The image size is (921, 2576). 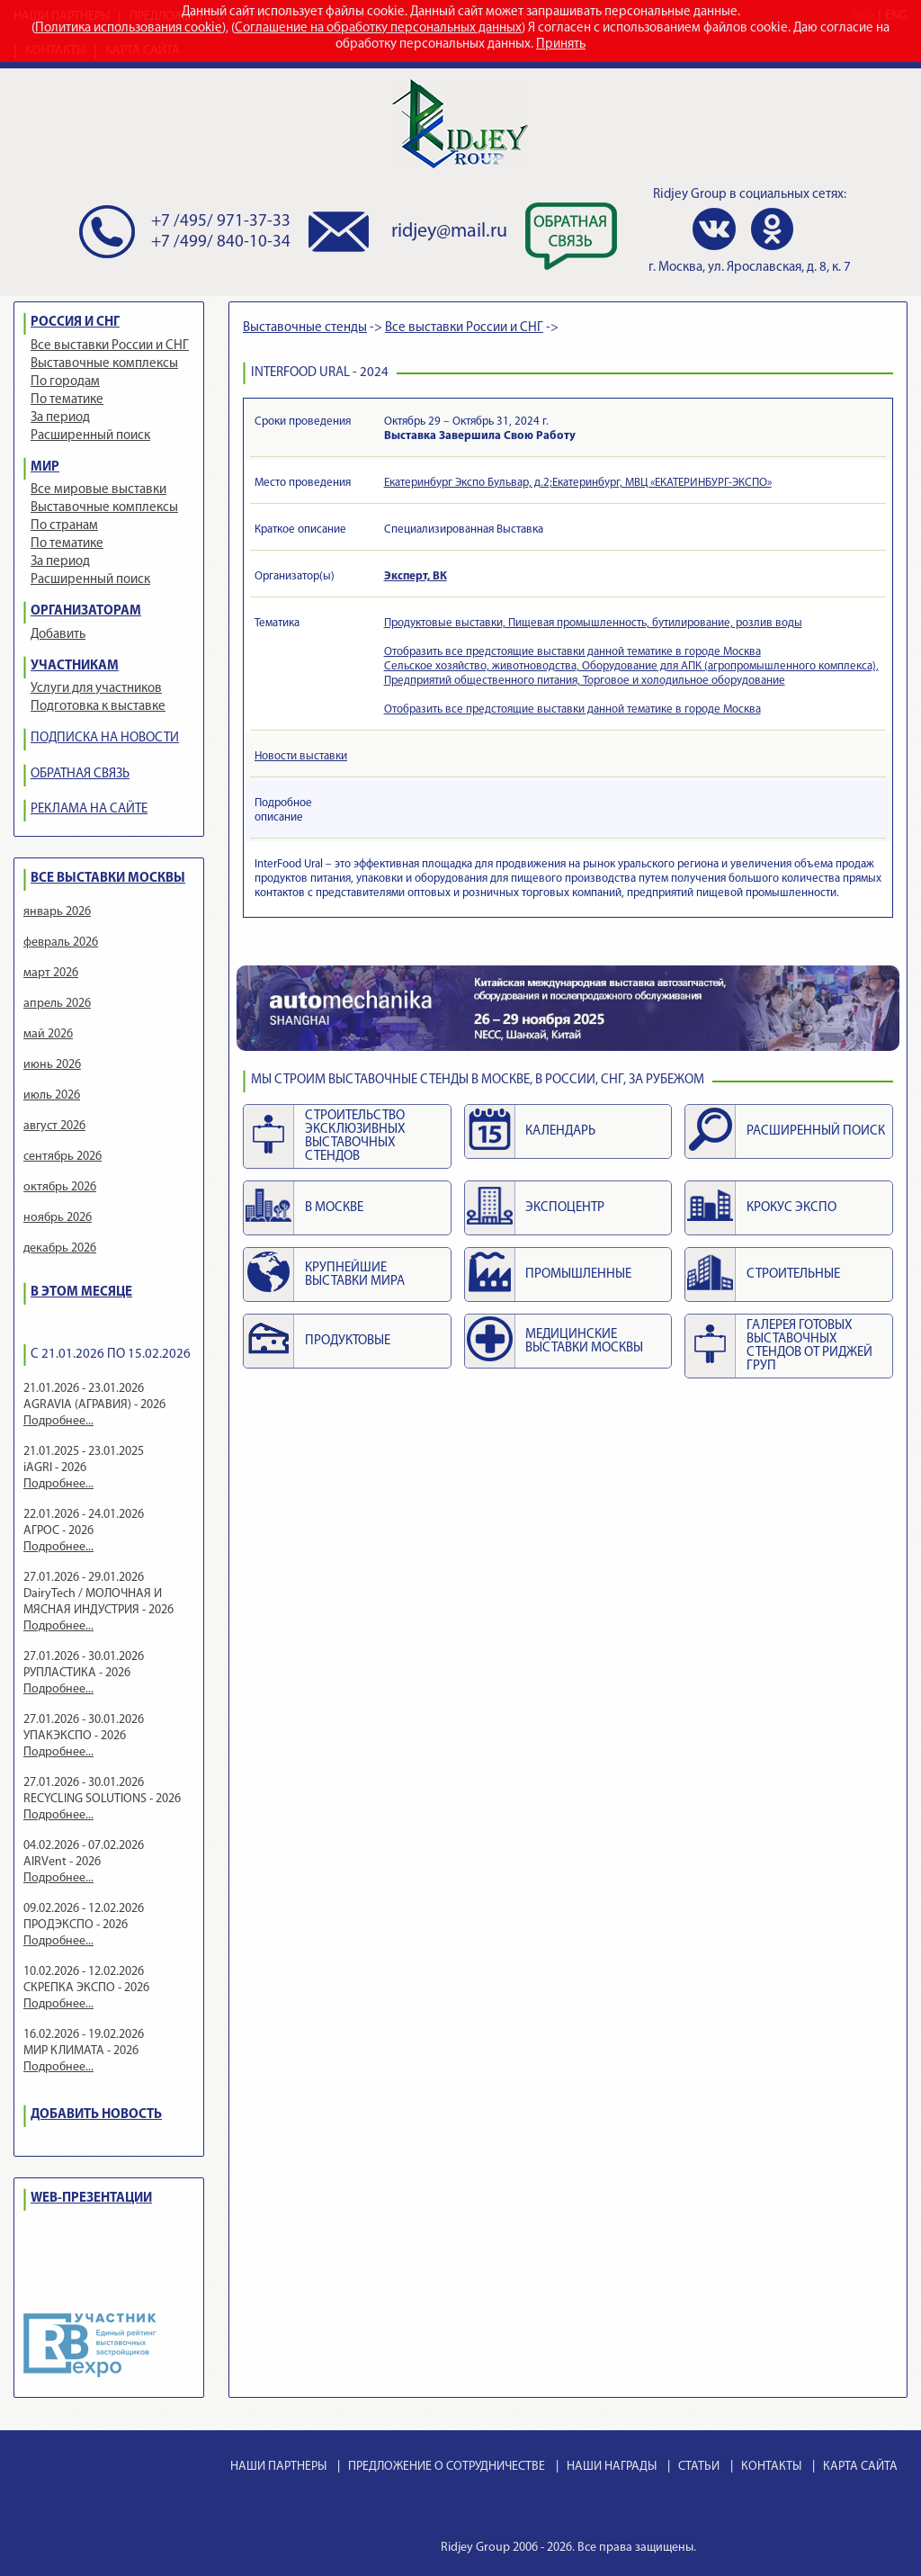 What do you see at coordinates (59, 1248) in the screenshot?
I see `декабрь 2026` at bounding box center [59, 1248].